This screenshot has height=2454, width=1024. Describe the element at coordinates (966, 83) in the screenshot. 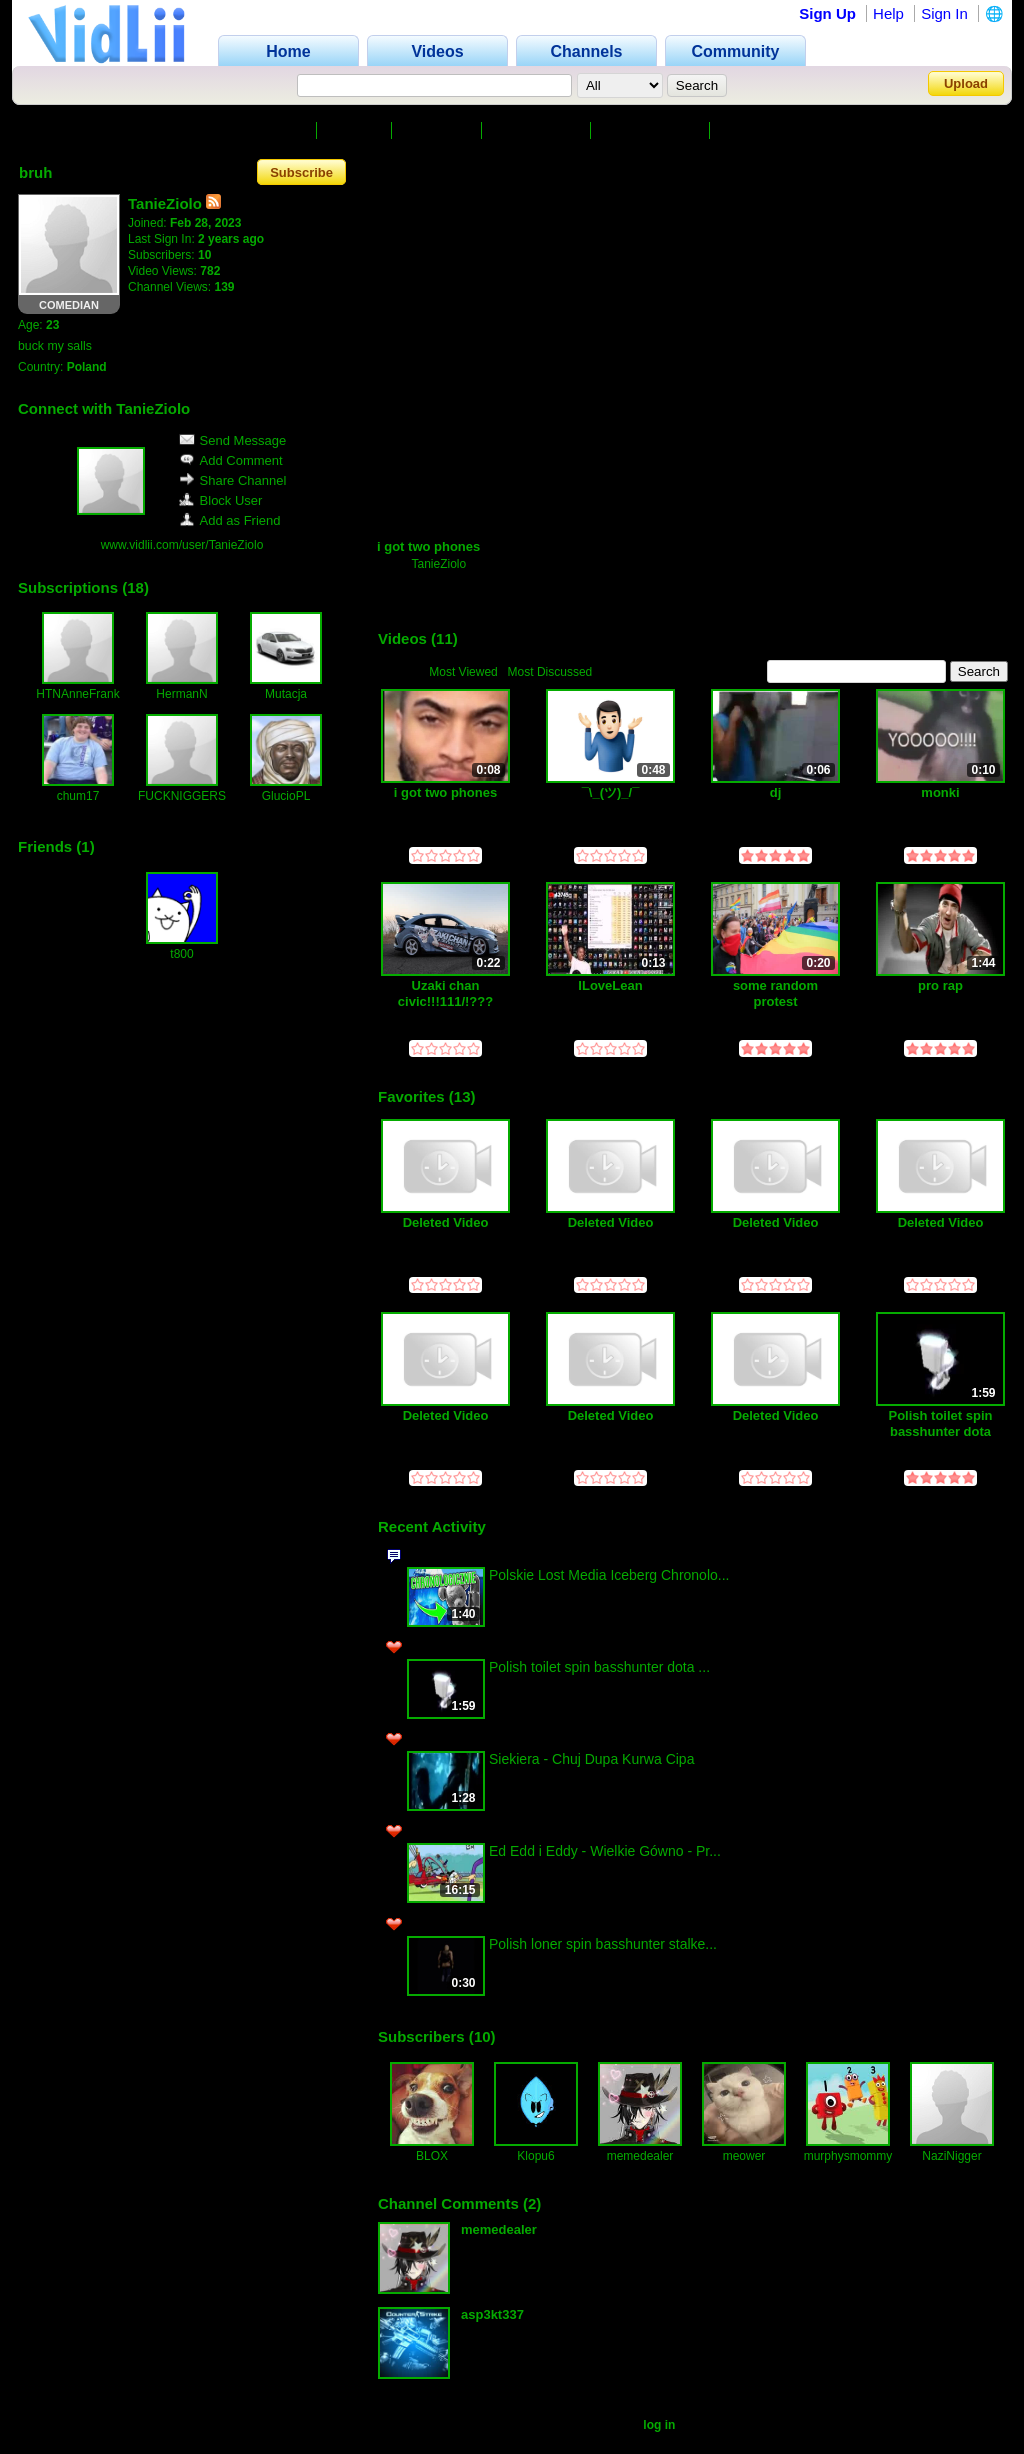

I see `Upload` at that location.